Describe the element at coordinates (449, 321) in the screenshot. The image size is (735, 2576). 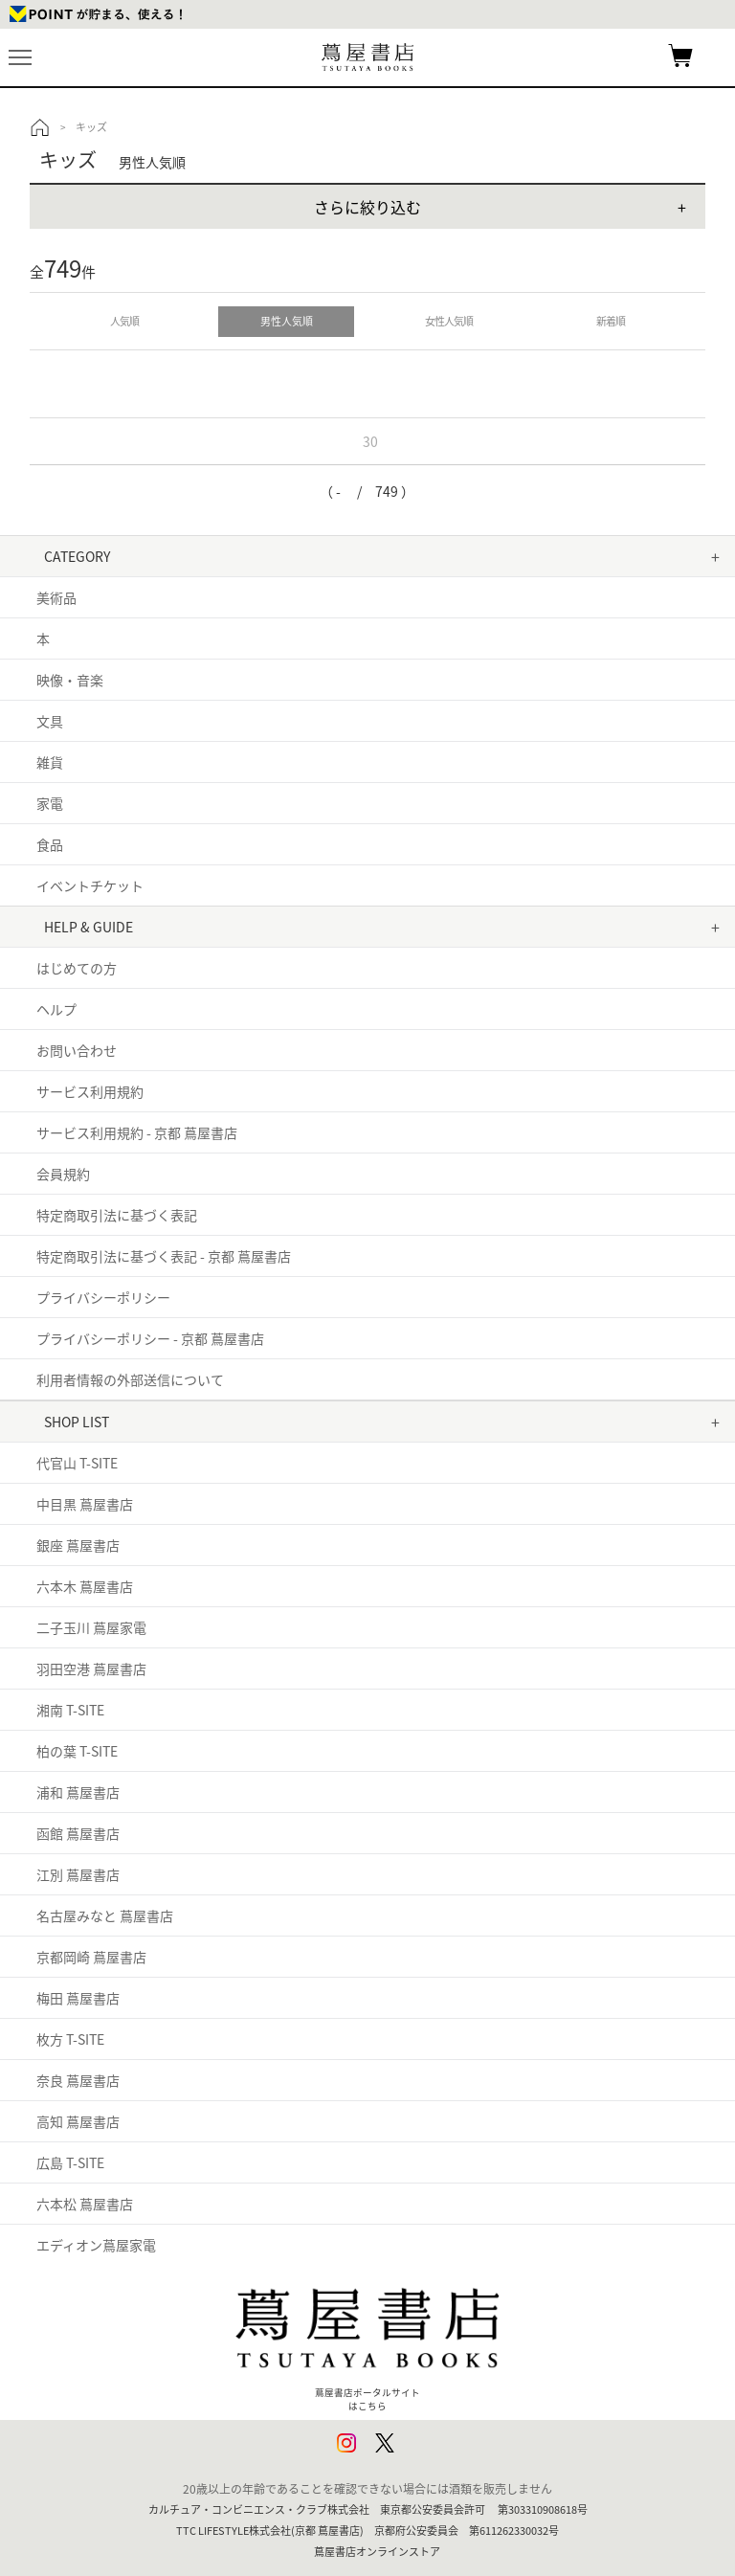
I see `女性人気順` at that location.